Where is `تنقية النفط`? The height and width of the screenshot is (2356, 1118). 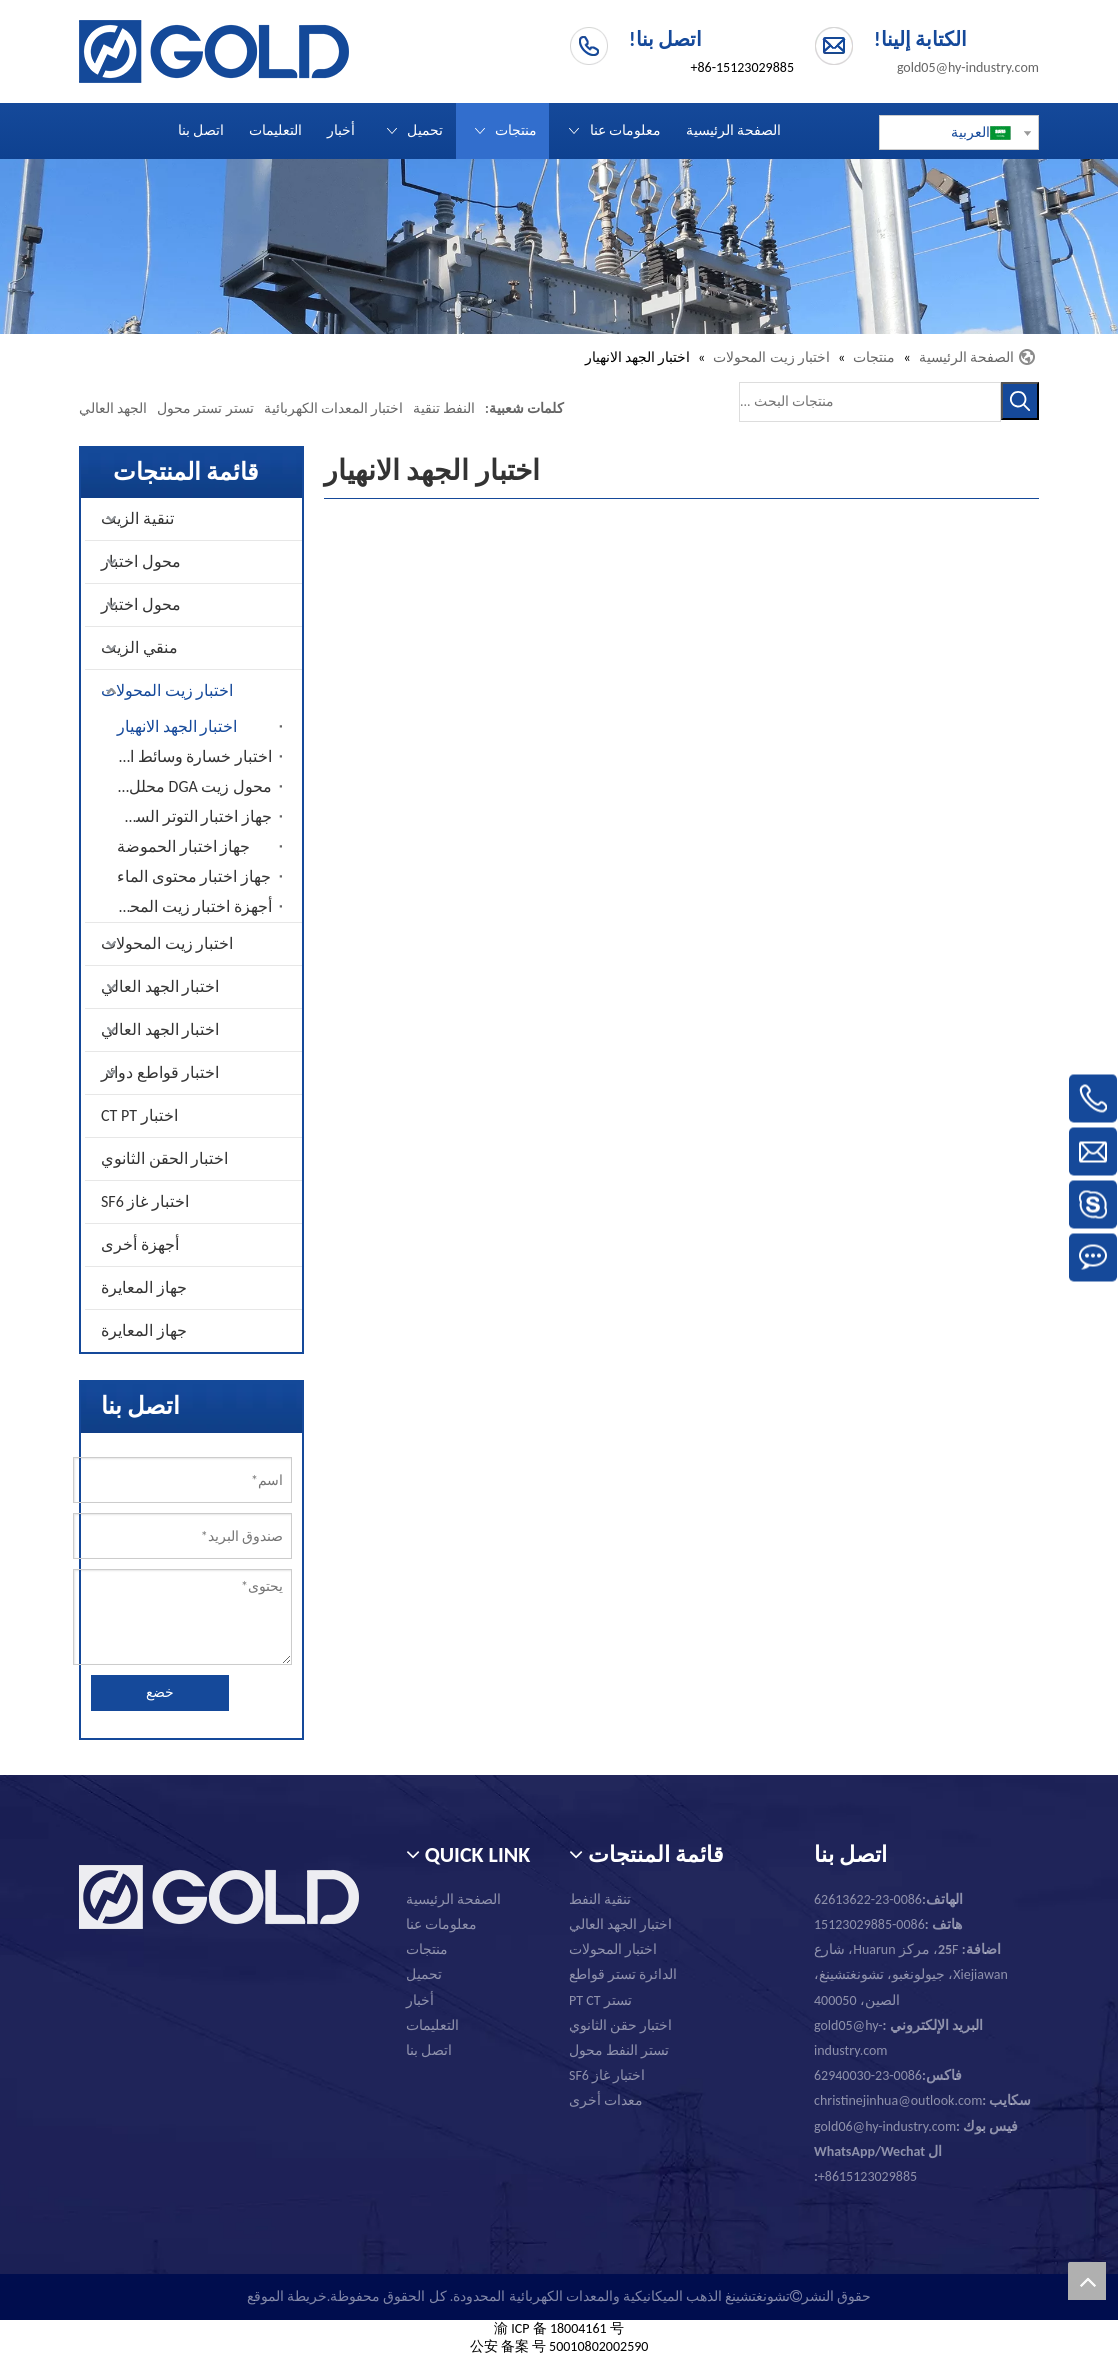 تنقية النفط is located at coordinates (600, 1899).